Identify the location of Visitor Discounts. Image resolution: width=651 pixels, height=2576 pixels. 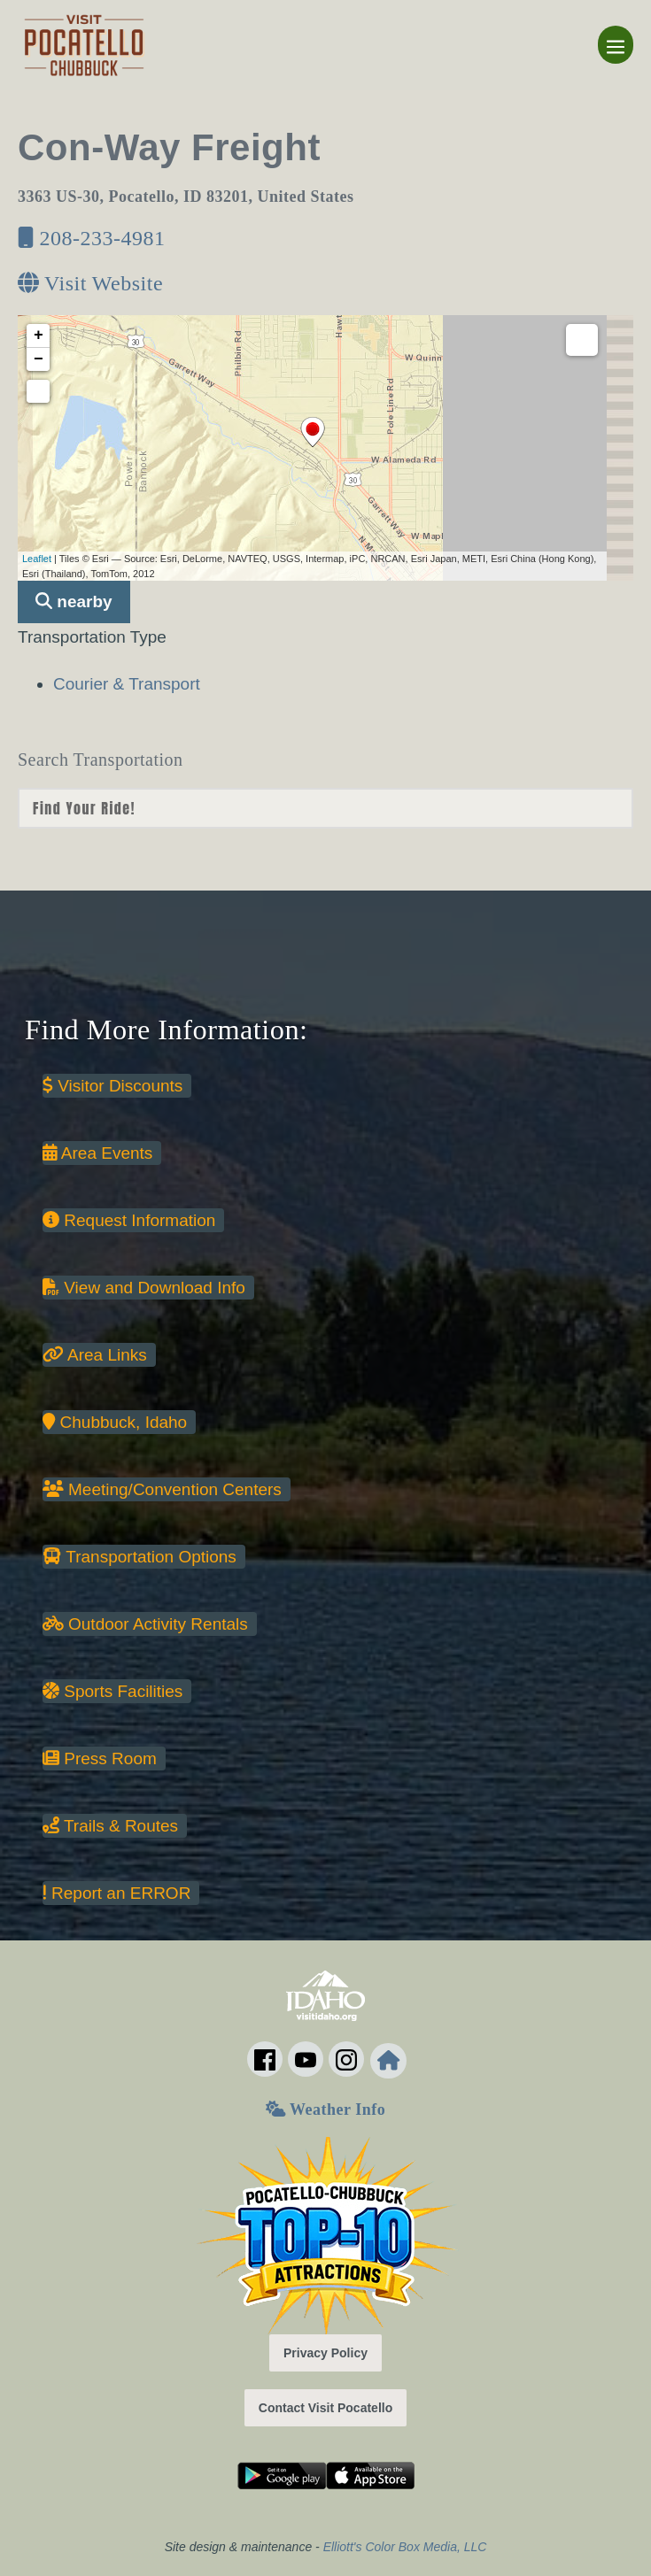
(112, 1085).